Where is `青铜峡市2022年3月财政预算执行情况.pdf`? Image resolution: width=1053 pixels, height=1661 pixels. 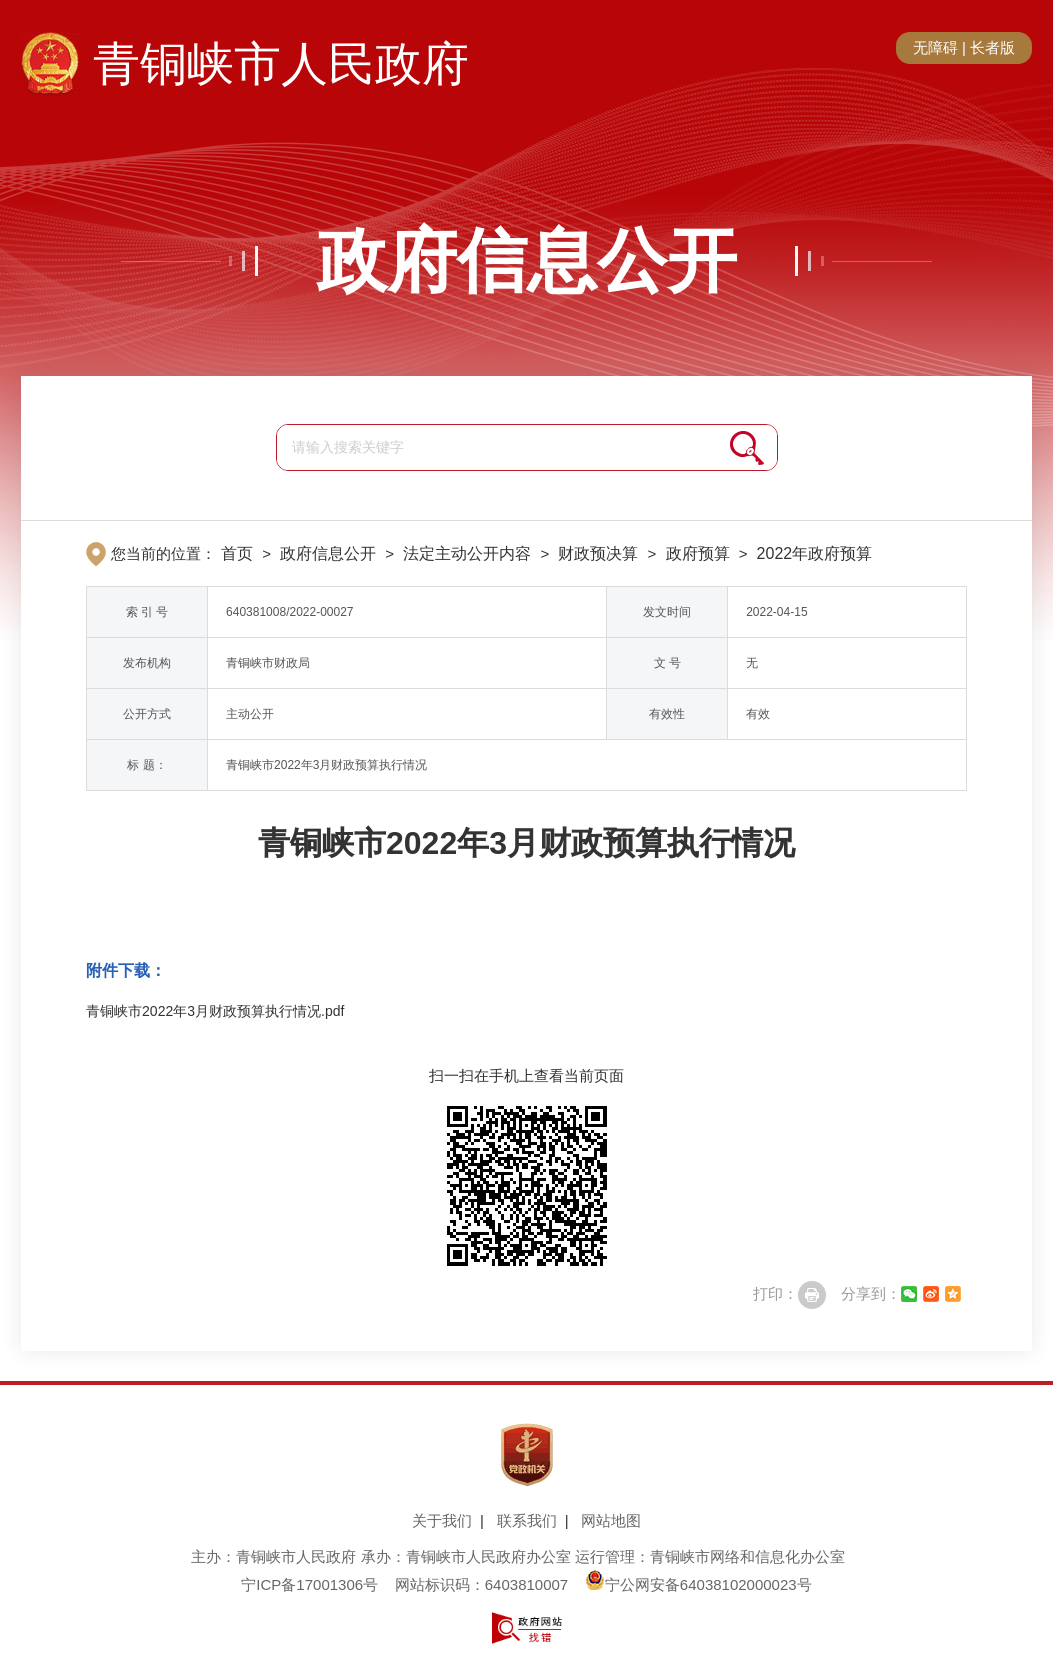
青铜峡市2022年3月财政预算执行情况.pdf is located at coordinates (215, 1011).